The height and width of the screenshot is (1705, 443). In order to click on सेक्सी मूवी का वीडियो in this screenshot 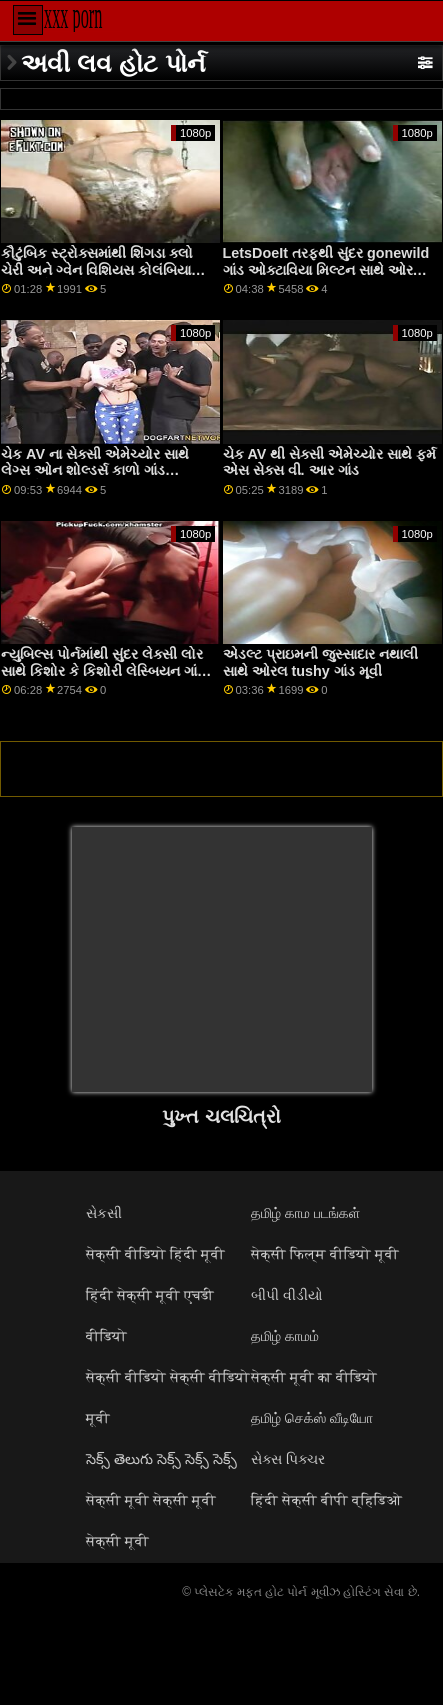, I will do `click(314, 1377)`.